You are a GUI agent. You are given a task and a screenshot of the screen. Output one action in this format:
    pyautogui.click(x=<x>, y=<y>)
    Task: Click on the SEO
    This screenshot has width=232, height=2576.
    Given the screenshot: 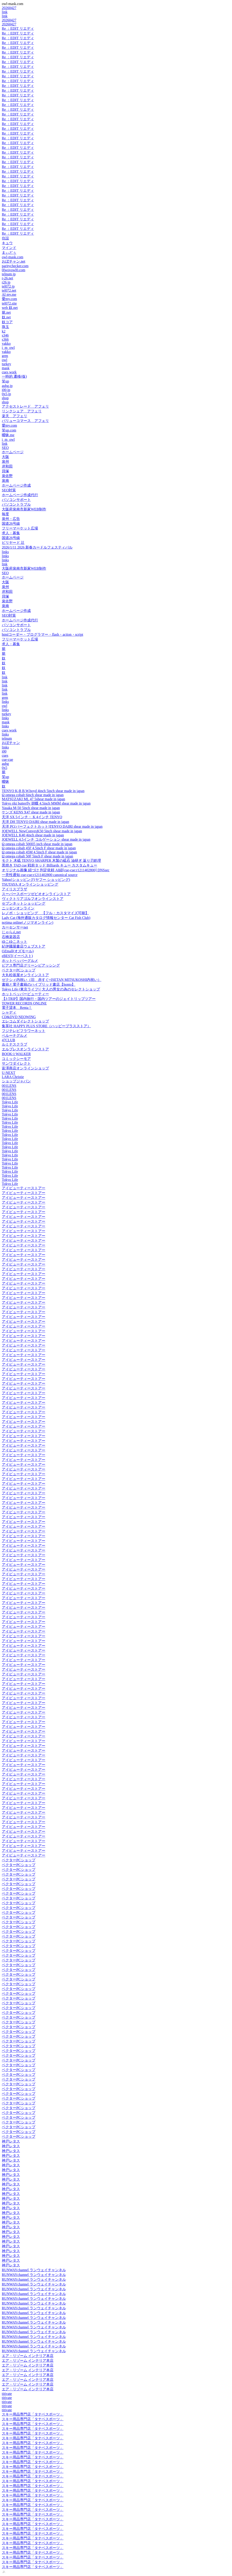 What is the action you would take?
    pyautogui.click(x=5, y=448)
    